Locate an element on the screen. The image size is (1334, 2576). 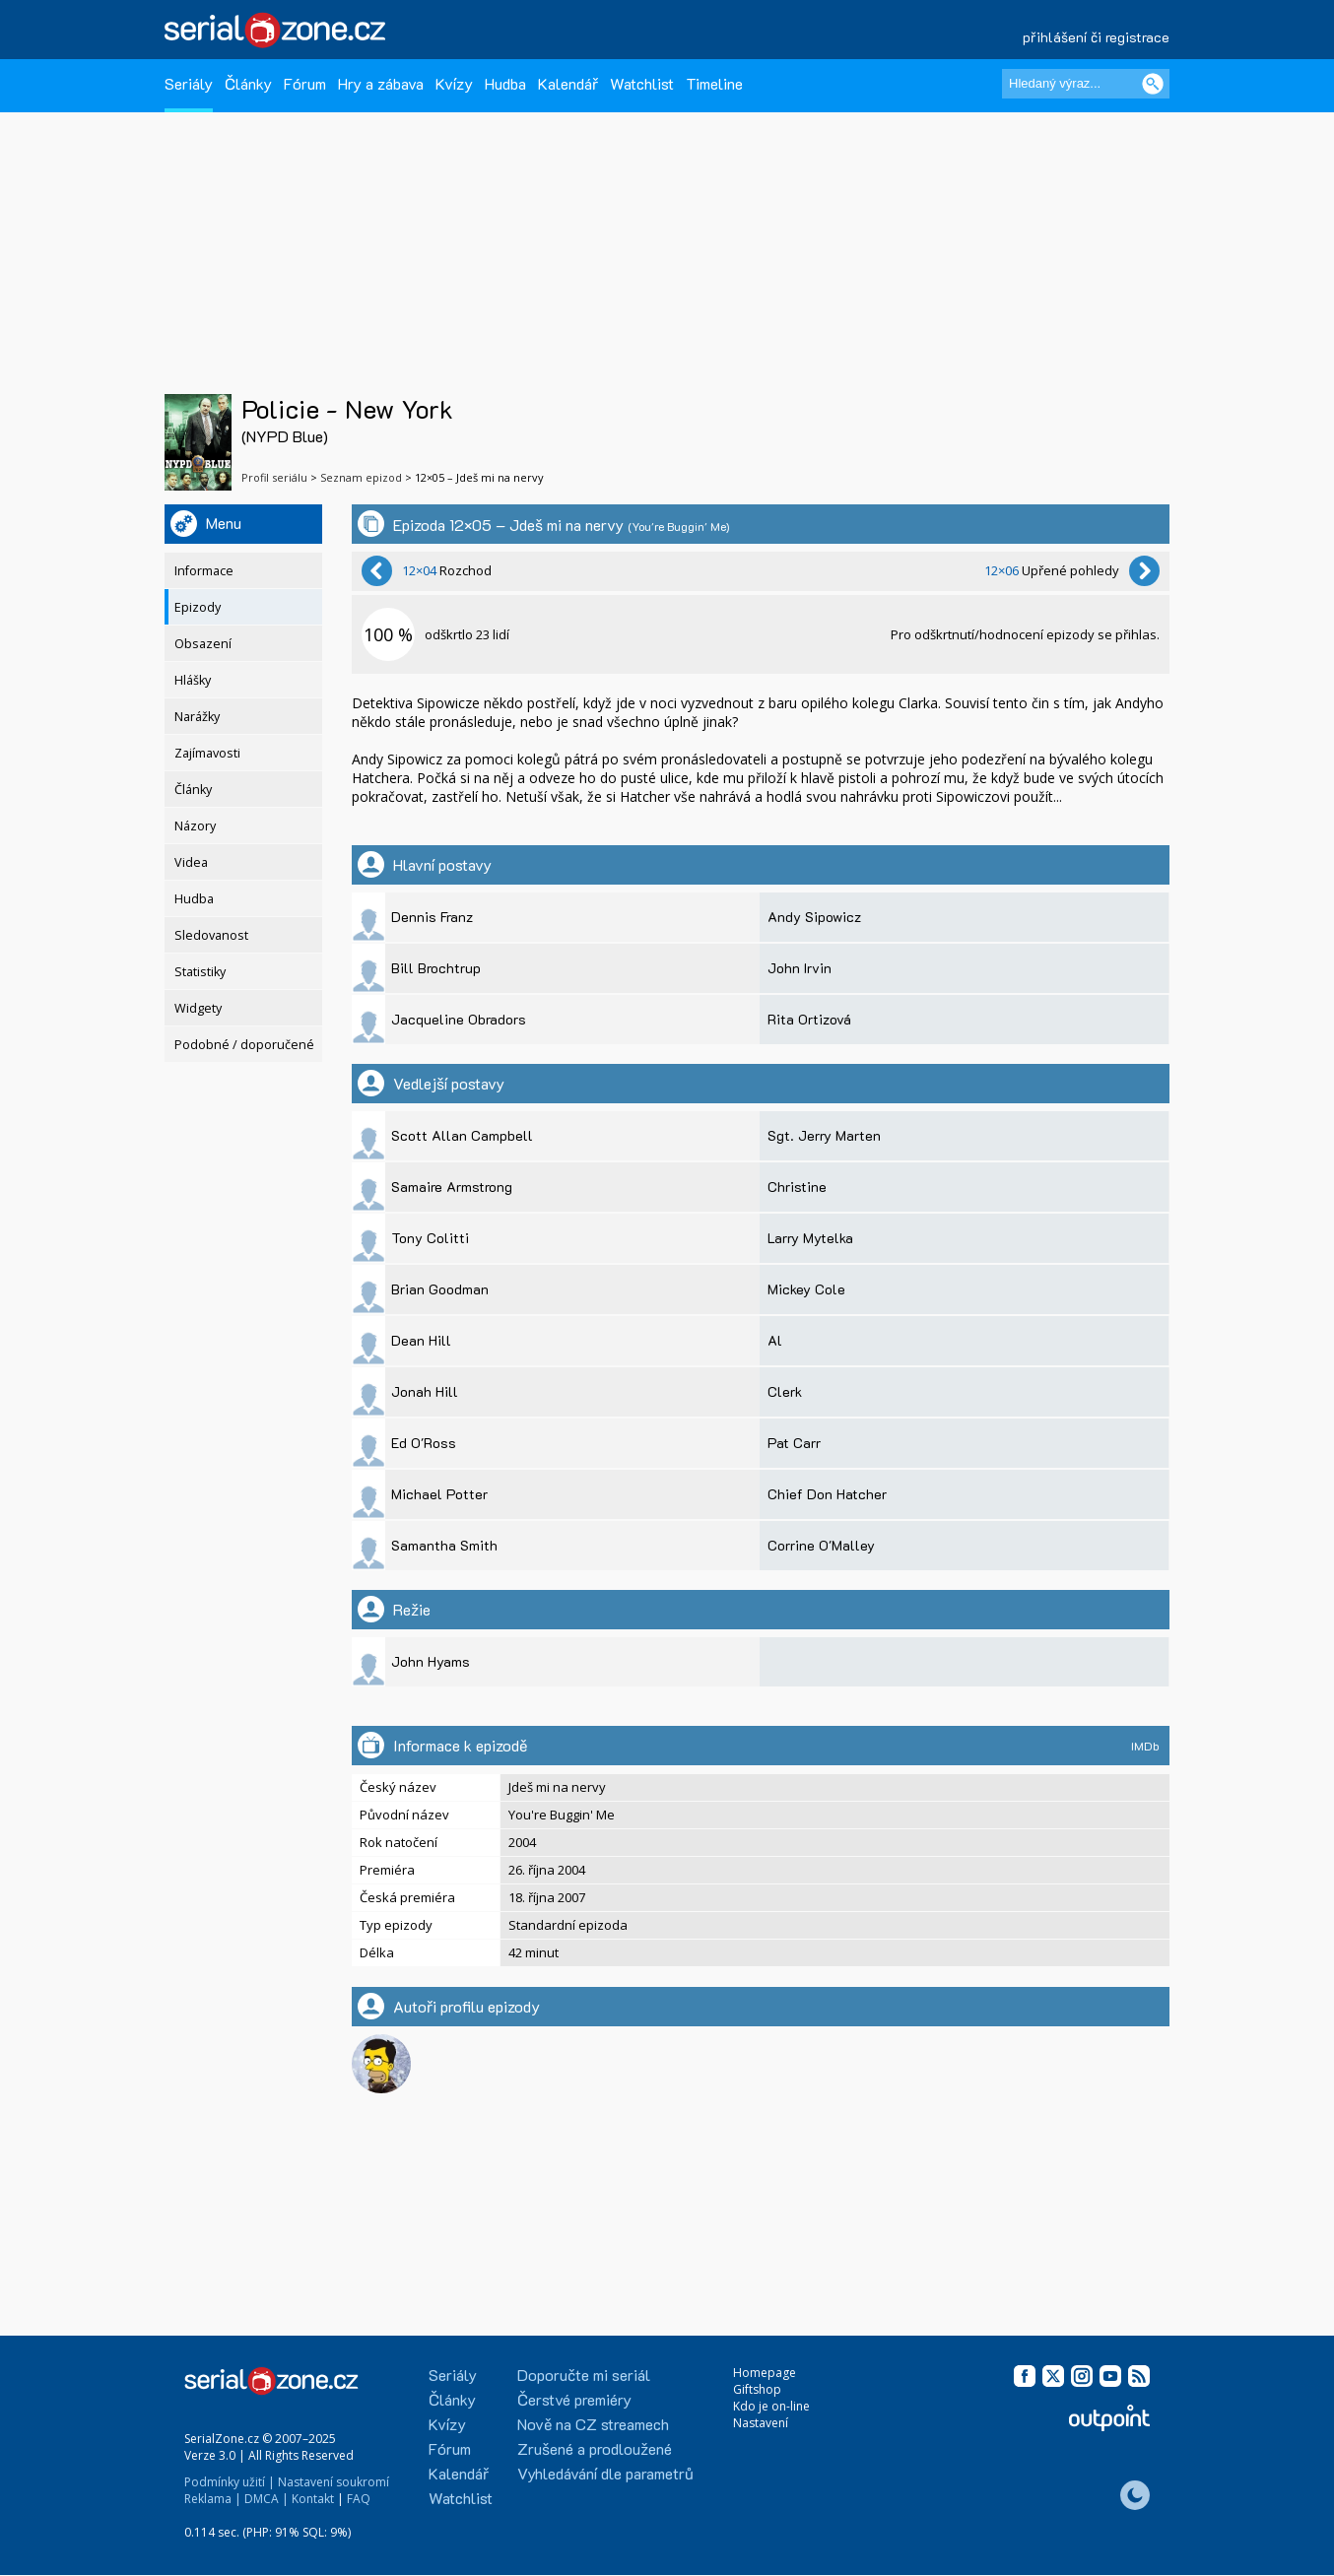
Hlášky is located at coordinates (192, 680).